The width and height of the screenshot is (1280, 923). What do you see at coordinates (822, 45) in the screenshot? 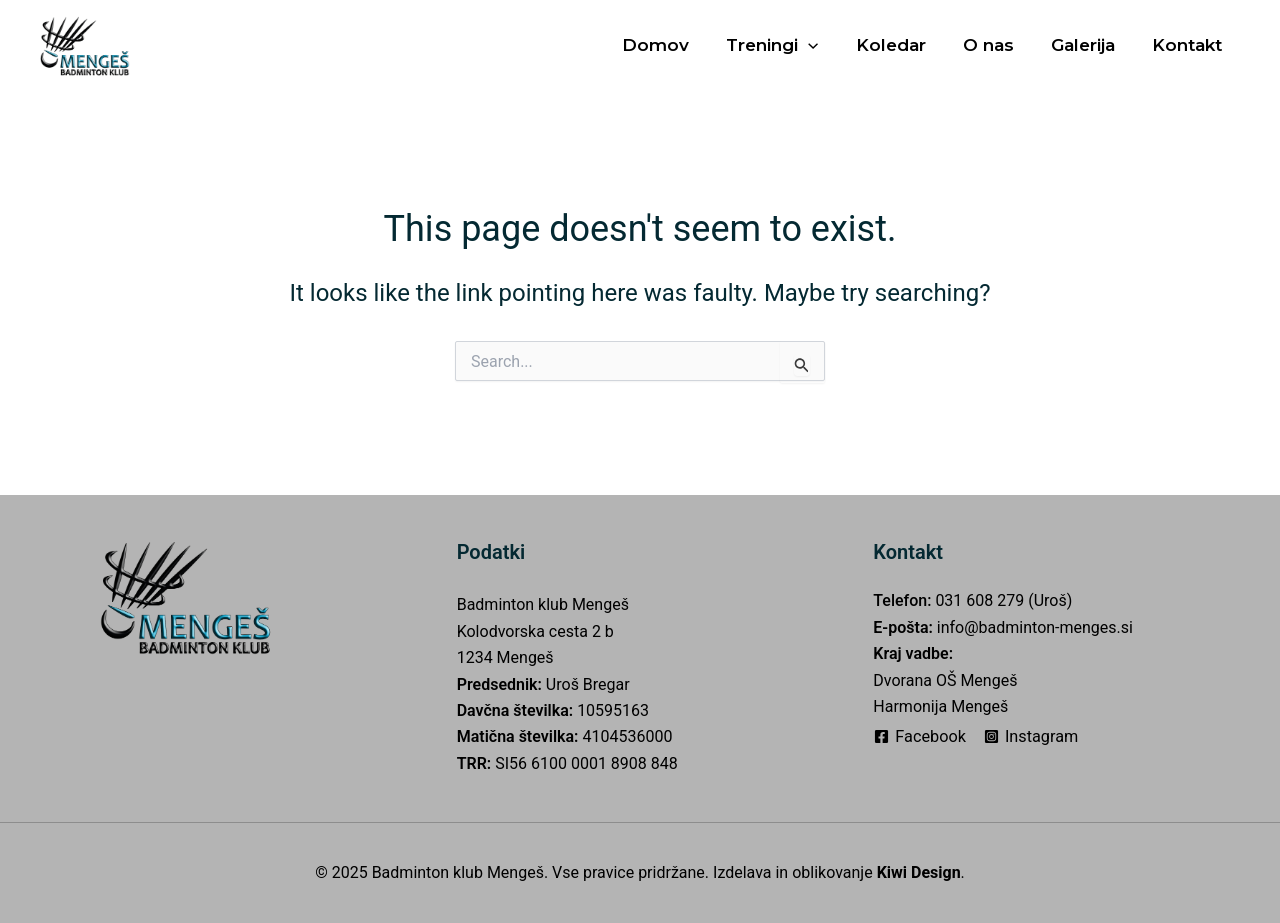
I see `[application]` at bounding box center [822, 45].